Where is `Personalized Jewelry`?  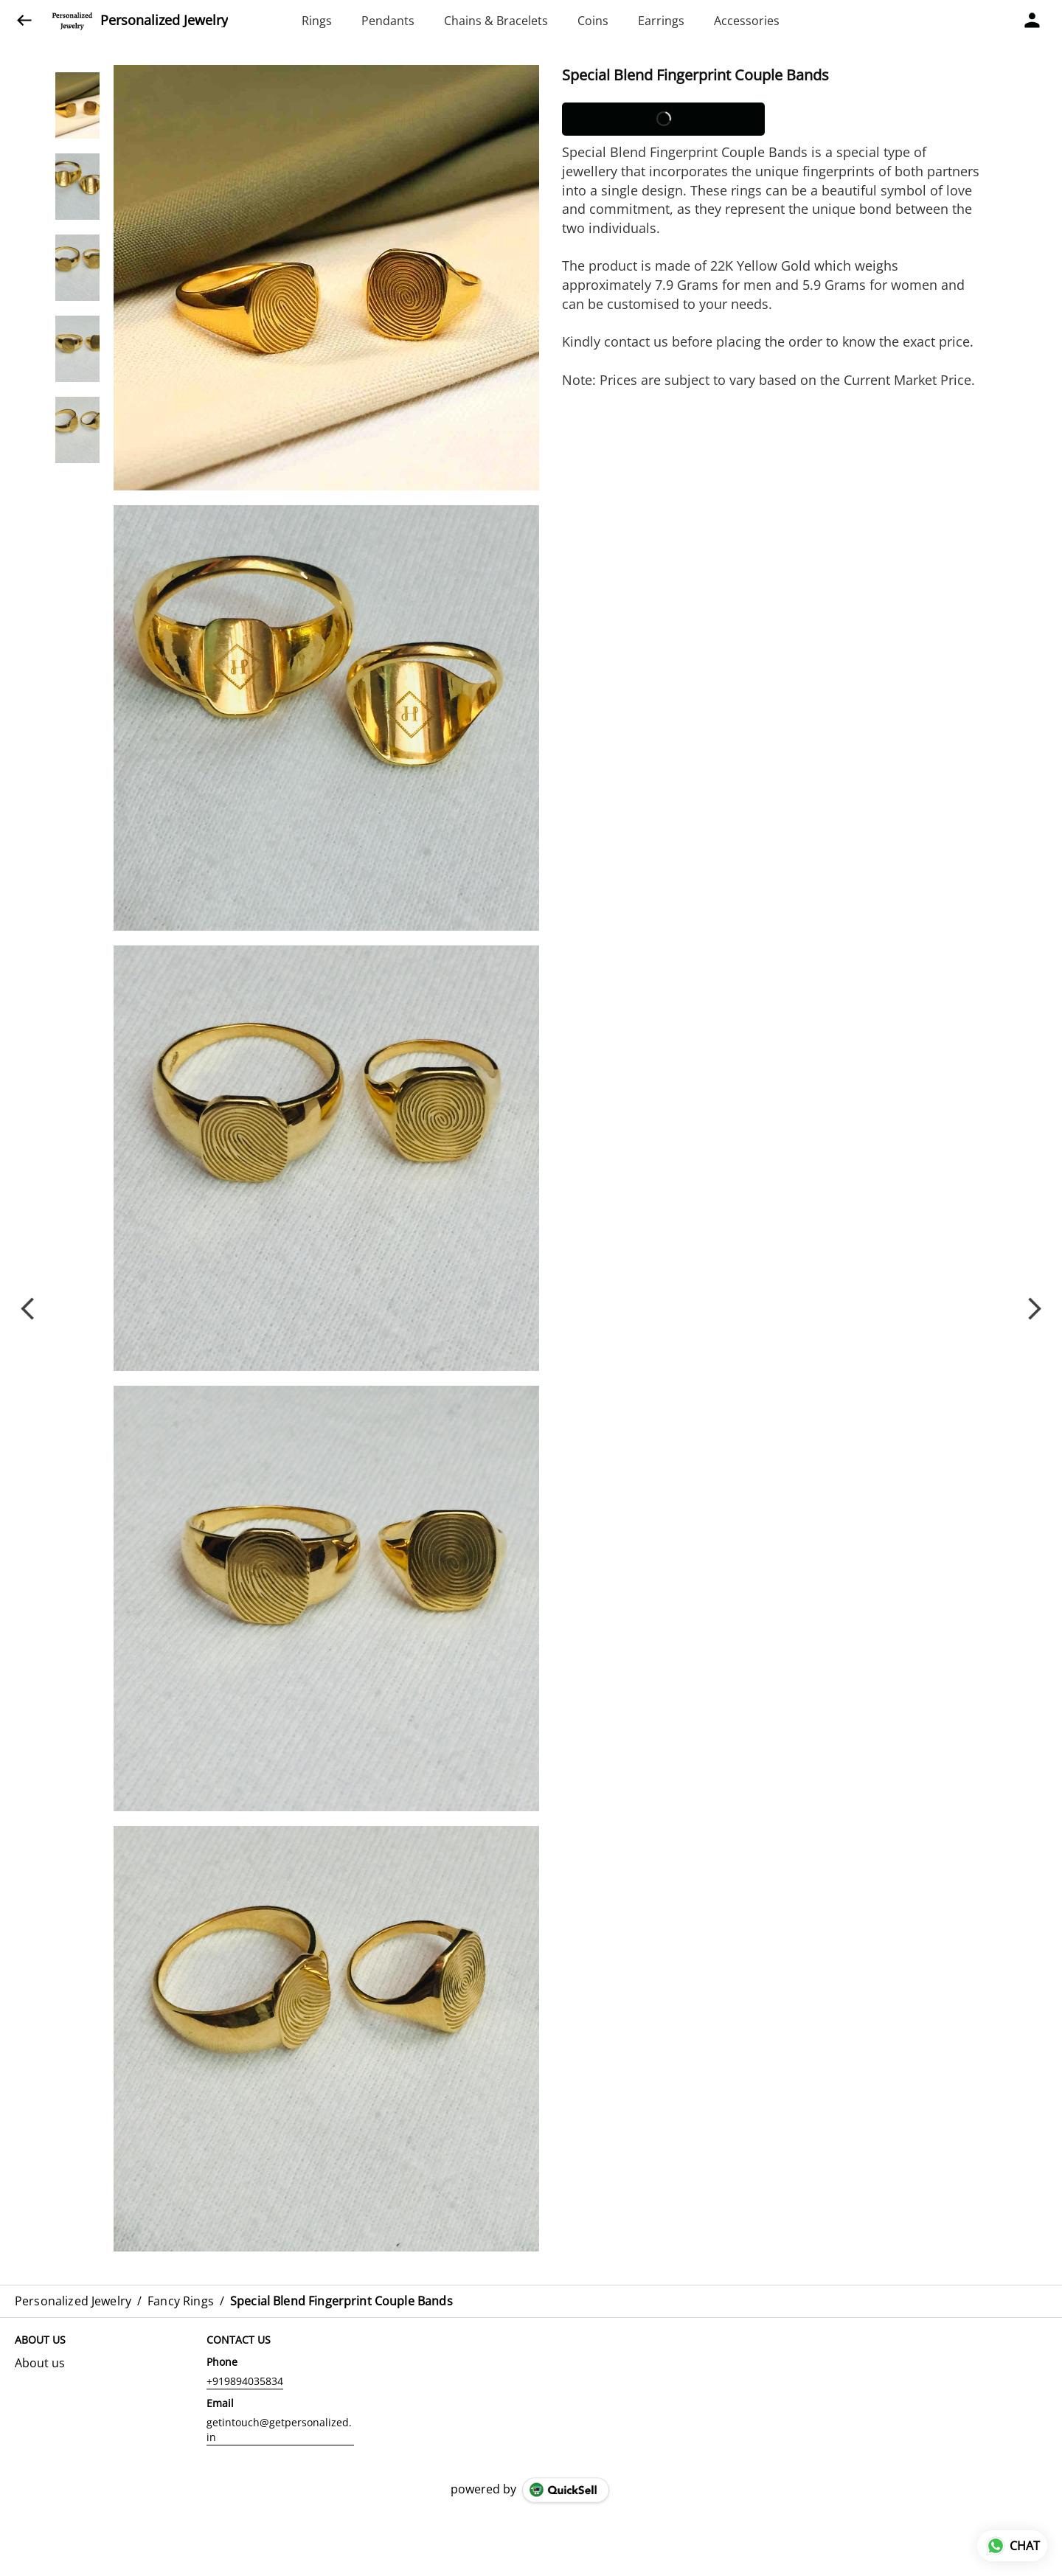 Personalized Jewelry is located at coordinates (164, 20).